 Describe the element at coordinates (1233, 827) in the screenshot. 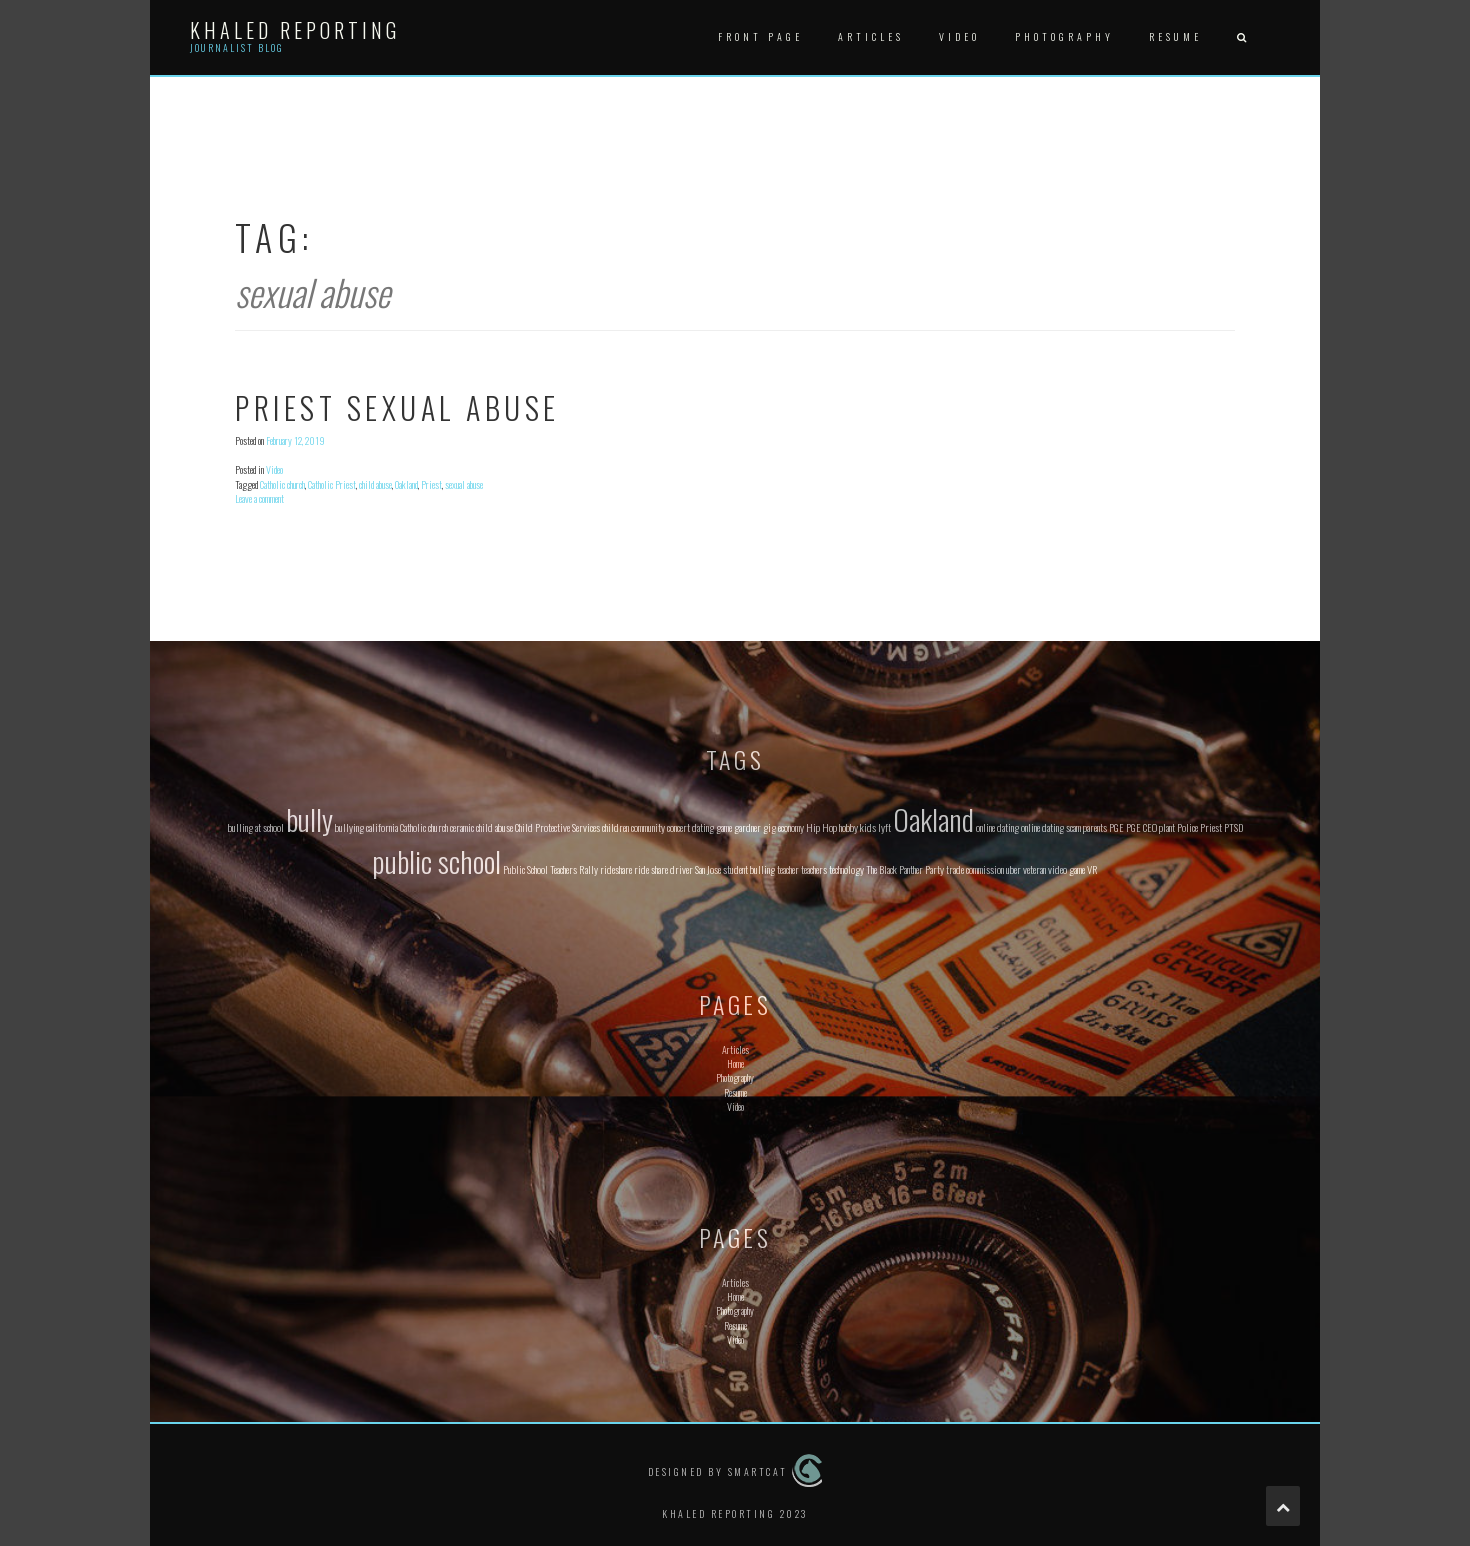

I see `PTSD [PTSD (1 item)]` at that location.